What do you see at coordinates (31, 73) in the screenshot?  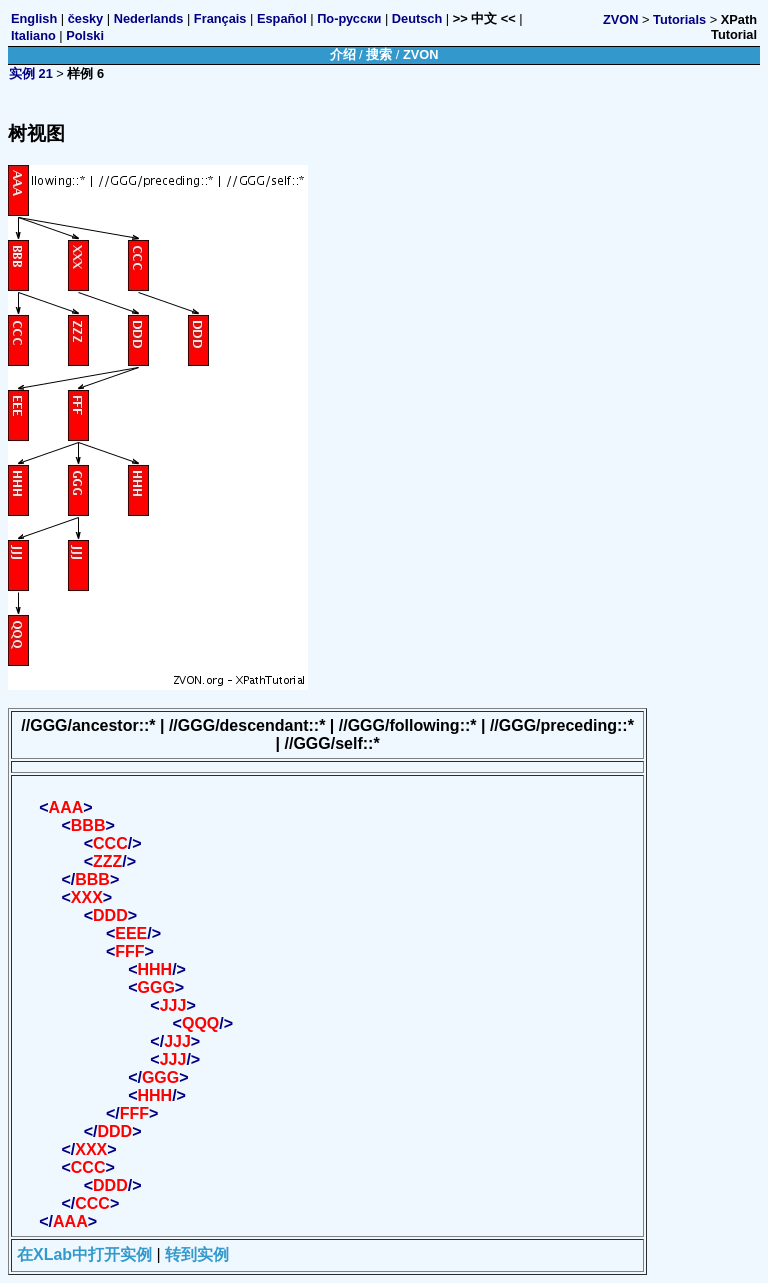 I see `实例 21` at bounding box center [31, 73].